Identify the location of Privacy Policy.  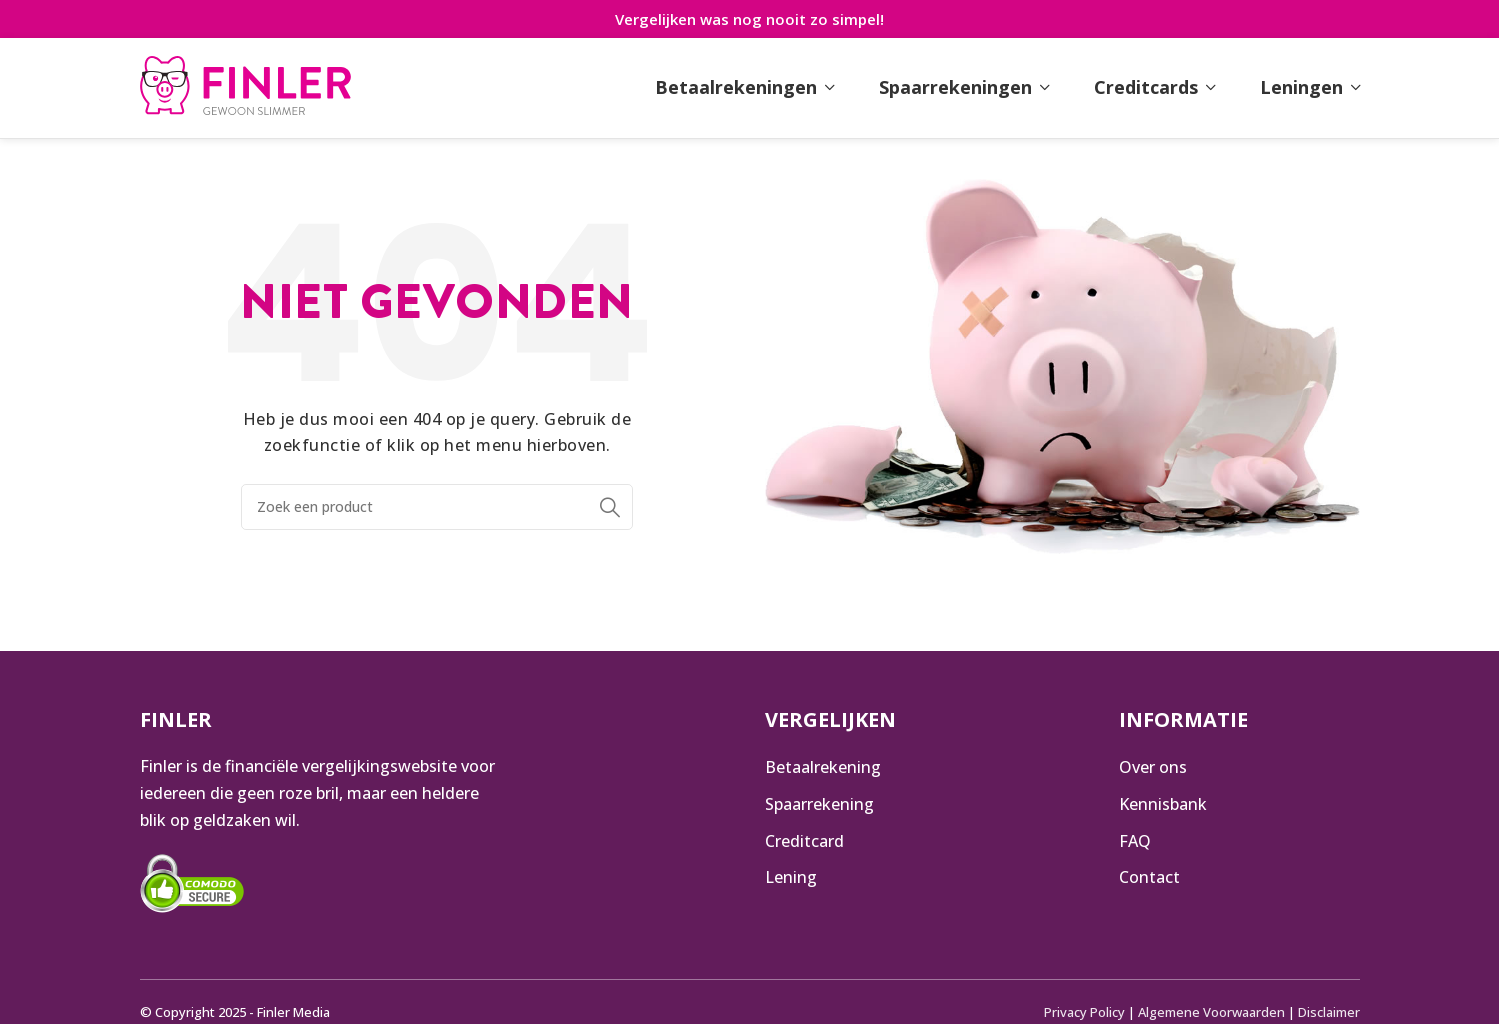
(1084, 1012).